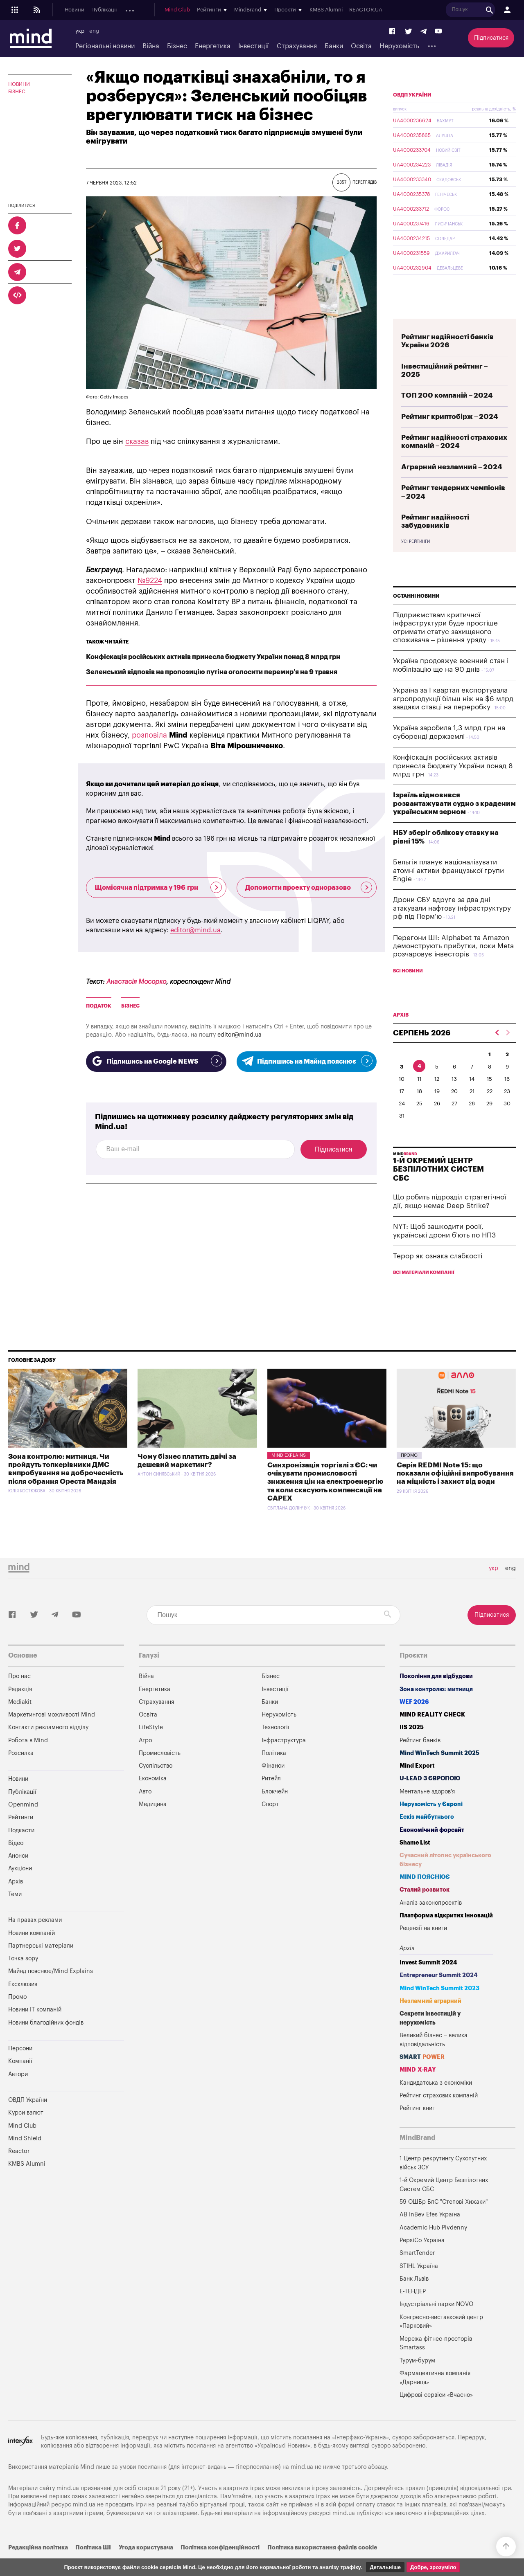  I want to click on MIND X-RAY, so click(418, 2089).